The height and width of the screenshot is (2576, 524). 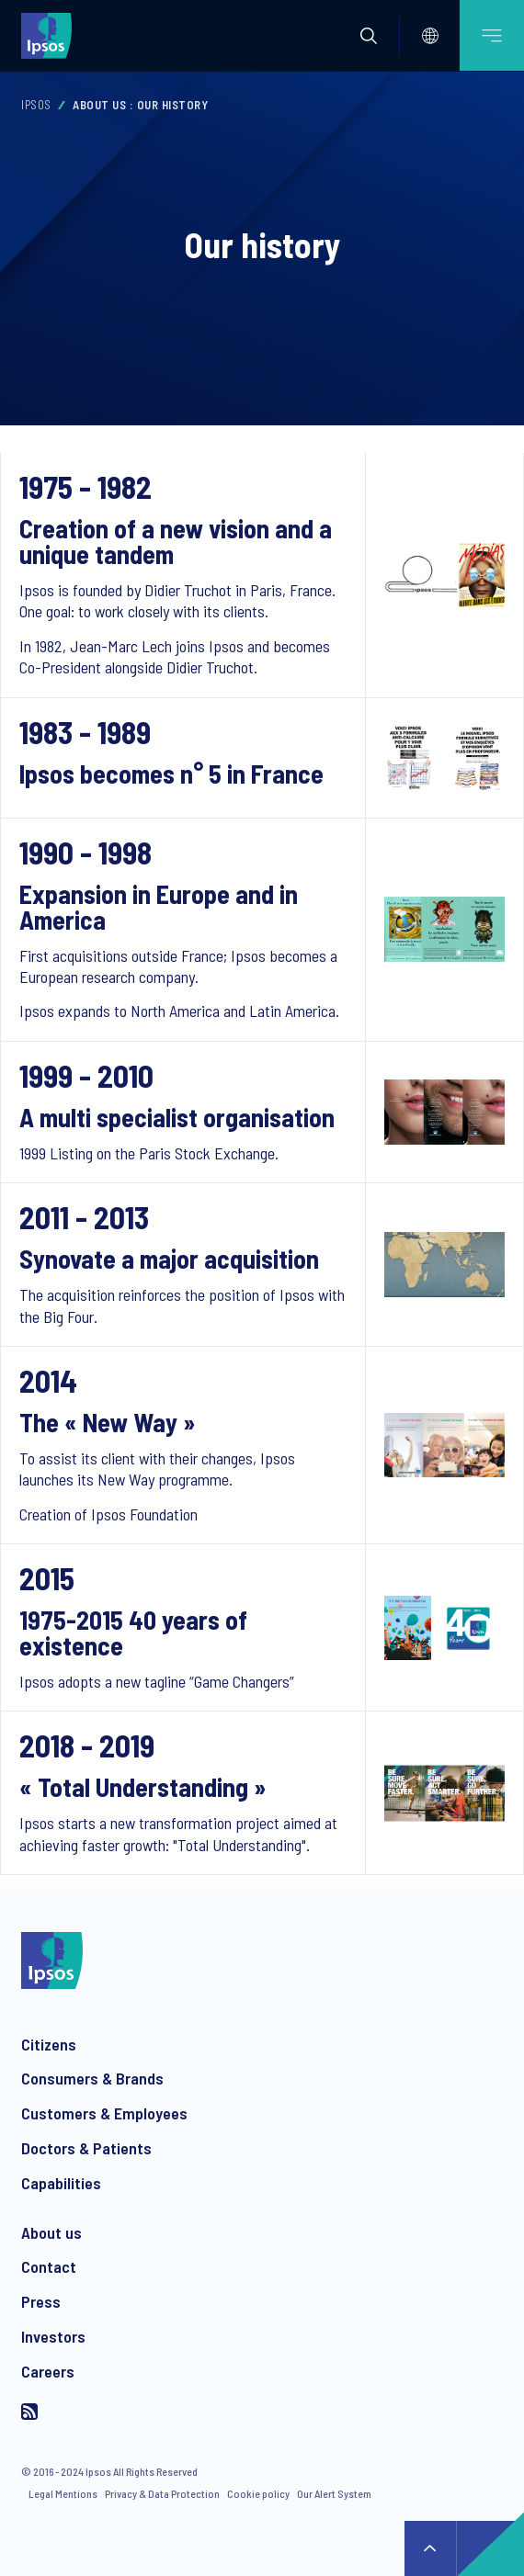 What do you see at coordinates (368, 36) in the screenshot?
I see `[button]` at bounding box center [368, 36].